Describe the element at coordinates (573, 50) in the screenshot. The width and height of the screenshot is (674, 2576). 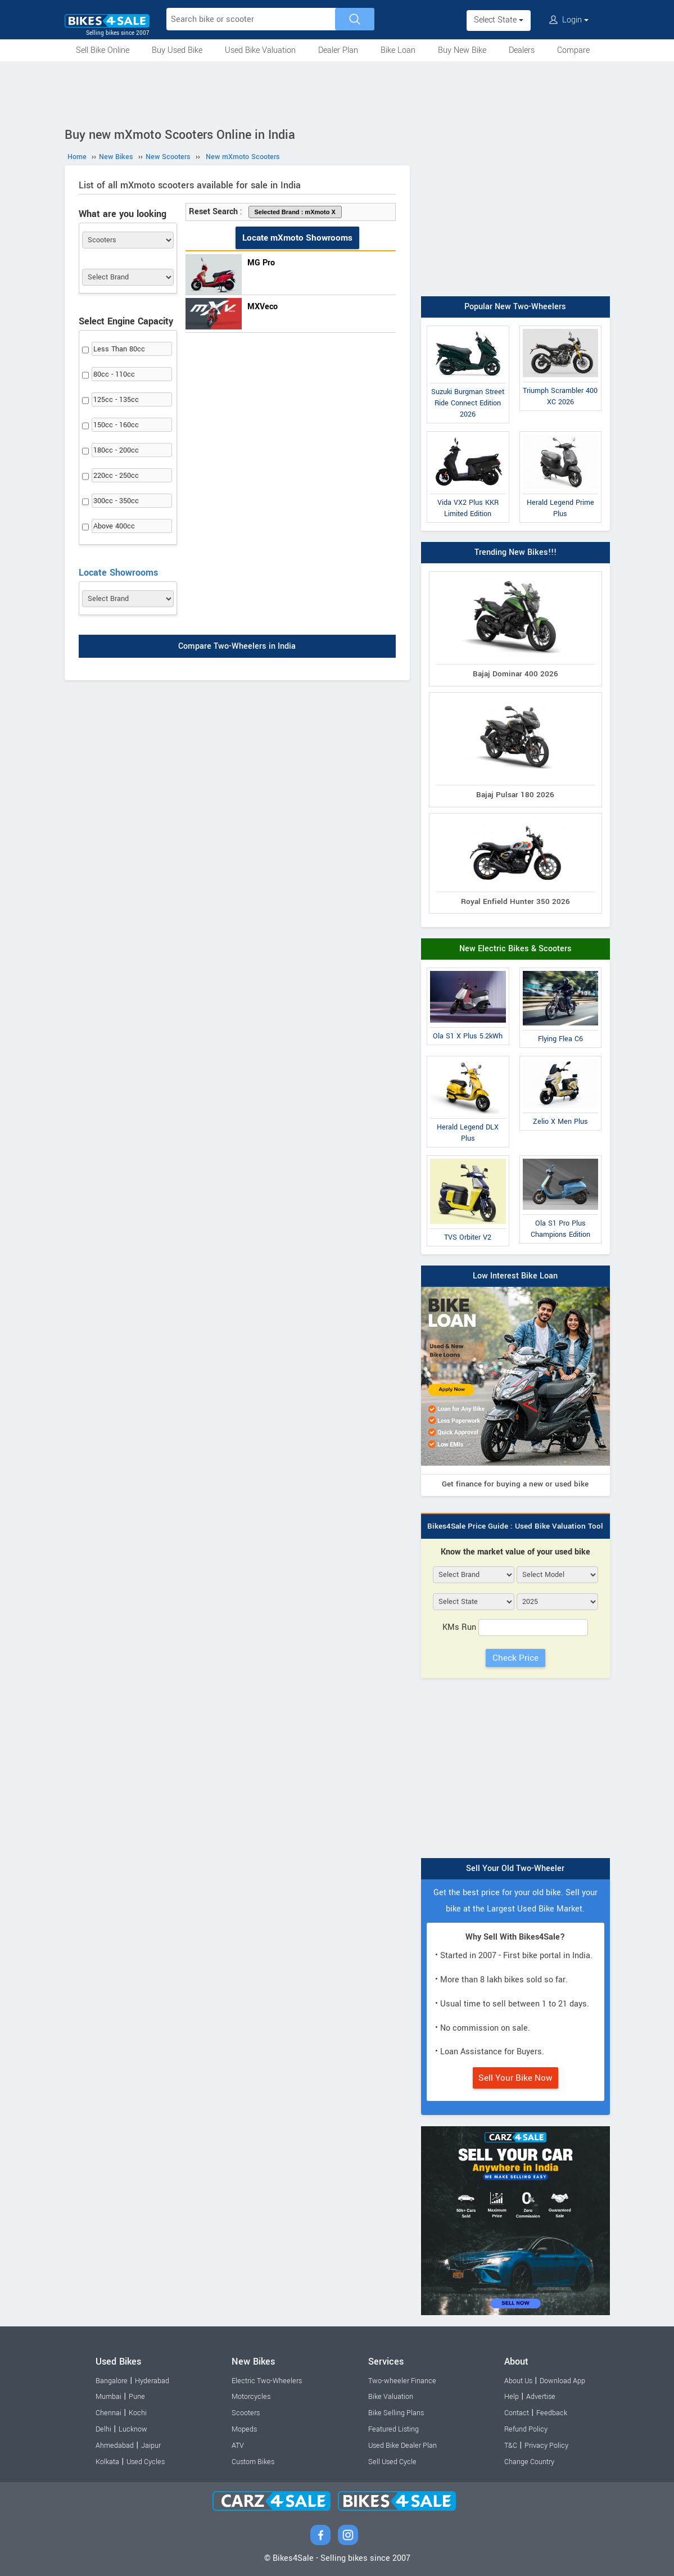
I see `Compare` at that location.